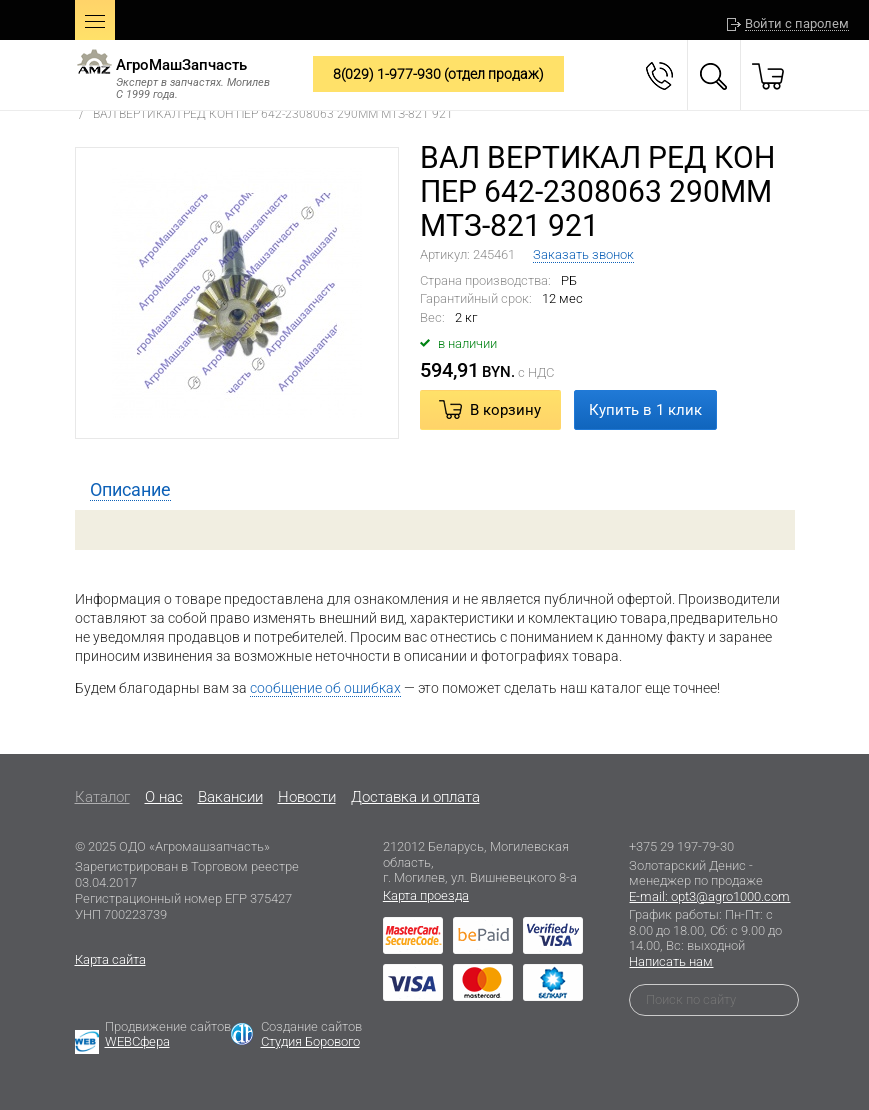  I want to click on [tab], so click(130, 490).